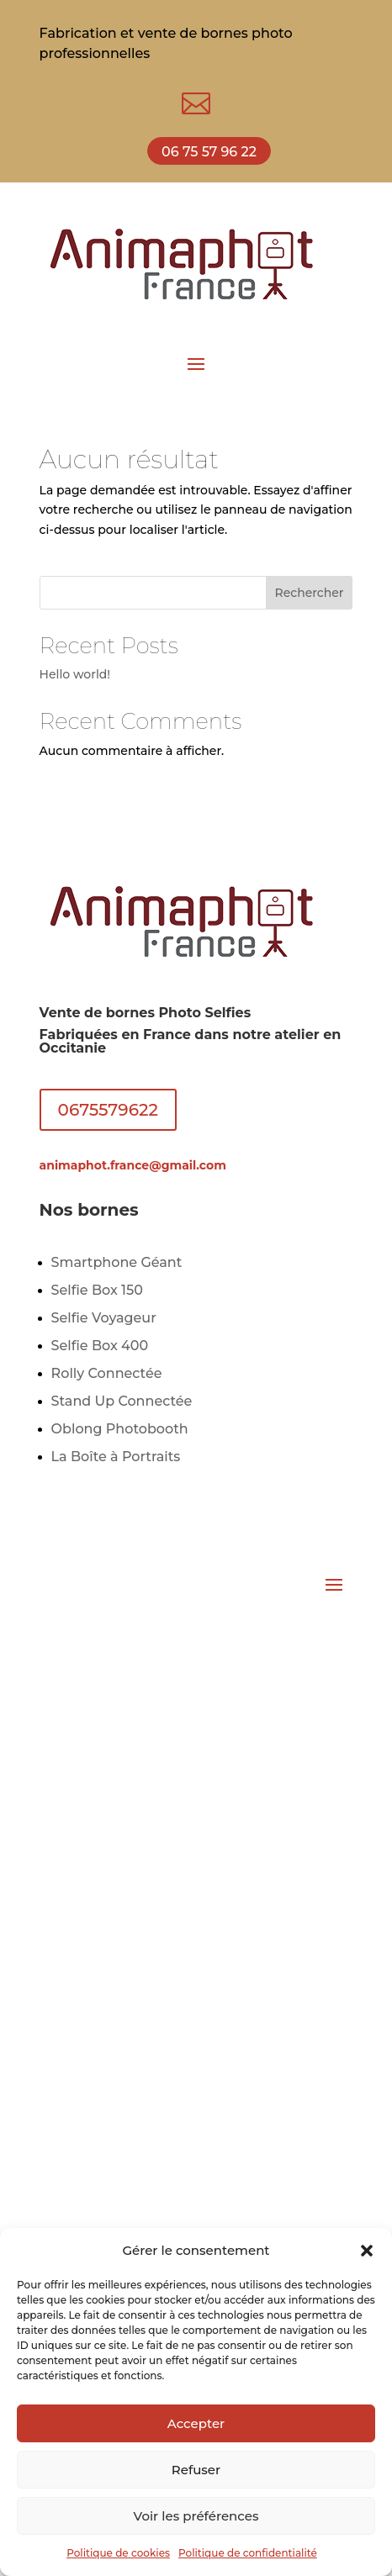 The width and height of the screenshot is (392, 2576). What do you see at coordinates (196, 2423) in the screenshot?
I see `Accepter` at bounding box center [196, 2423].